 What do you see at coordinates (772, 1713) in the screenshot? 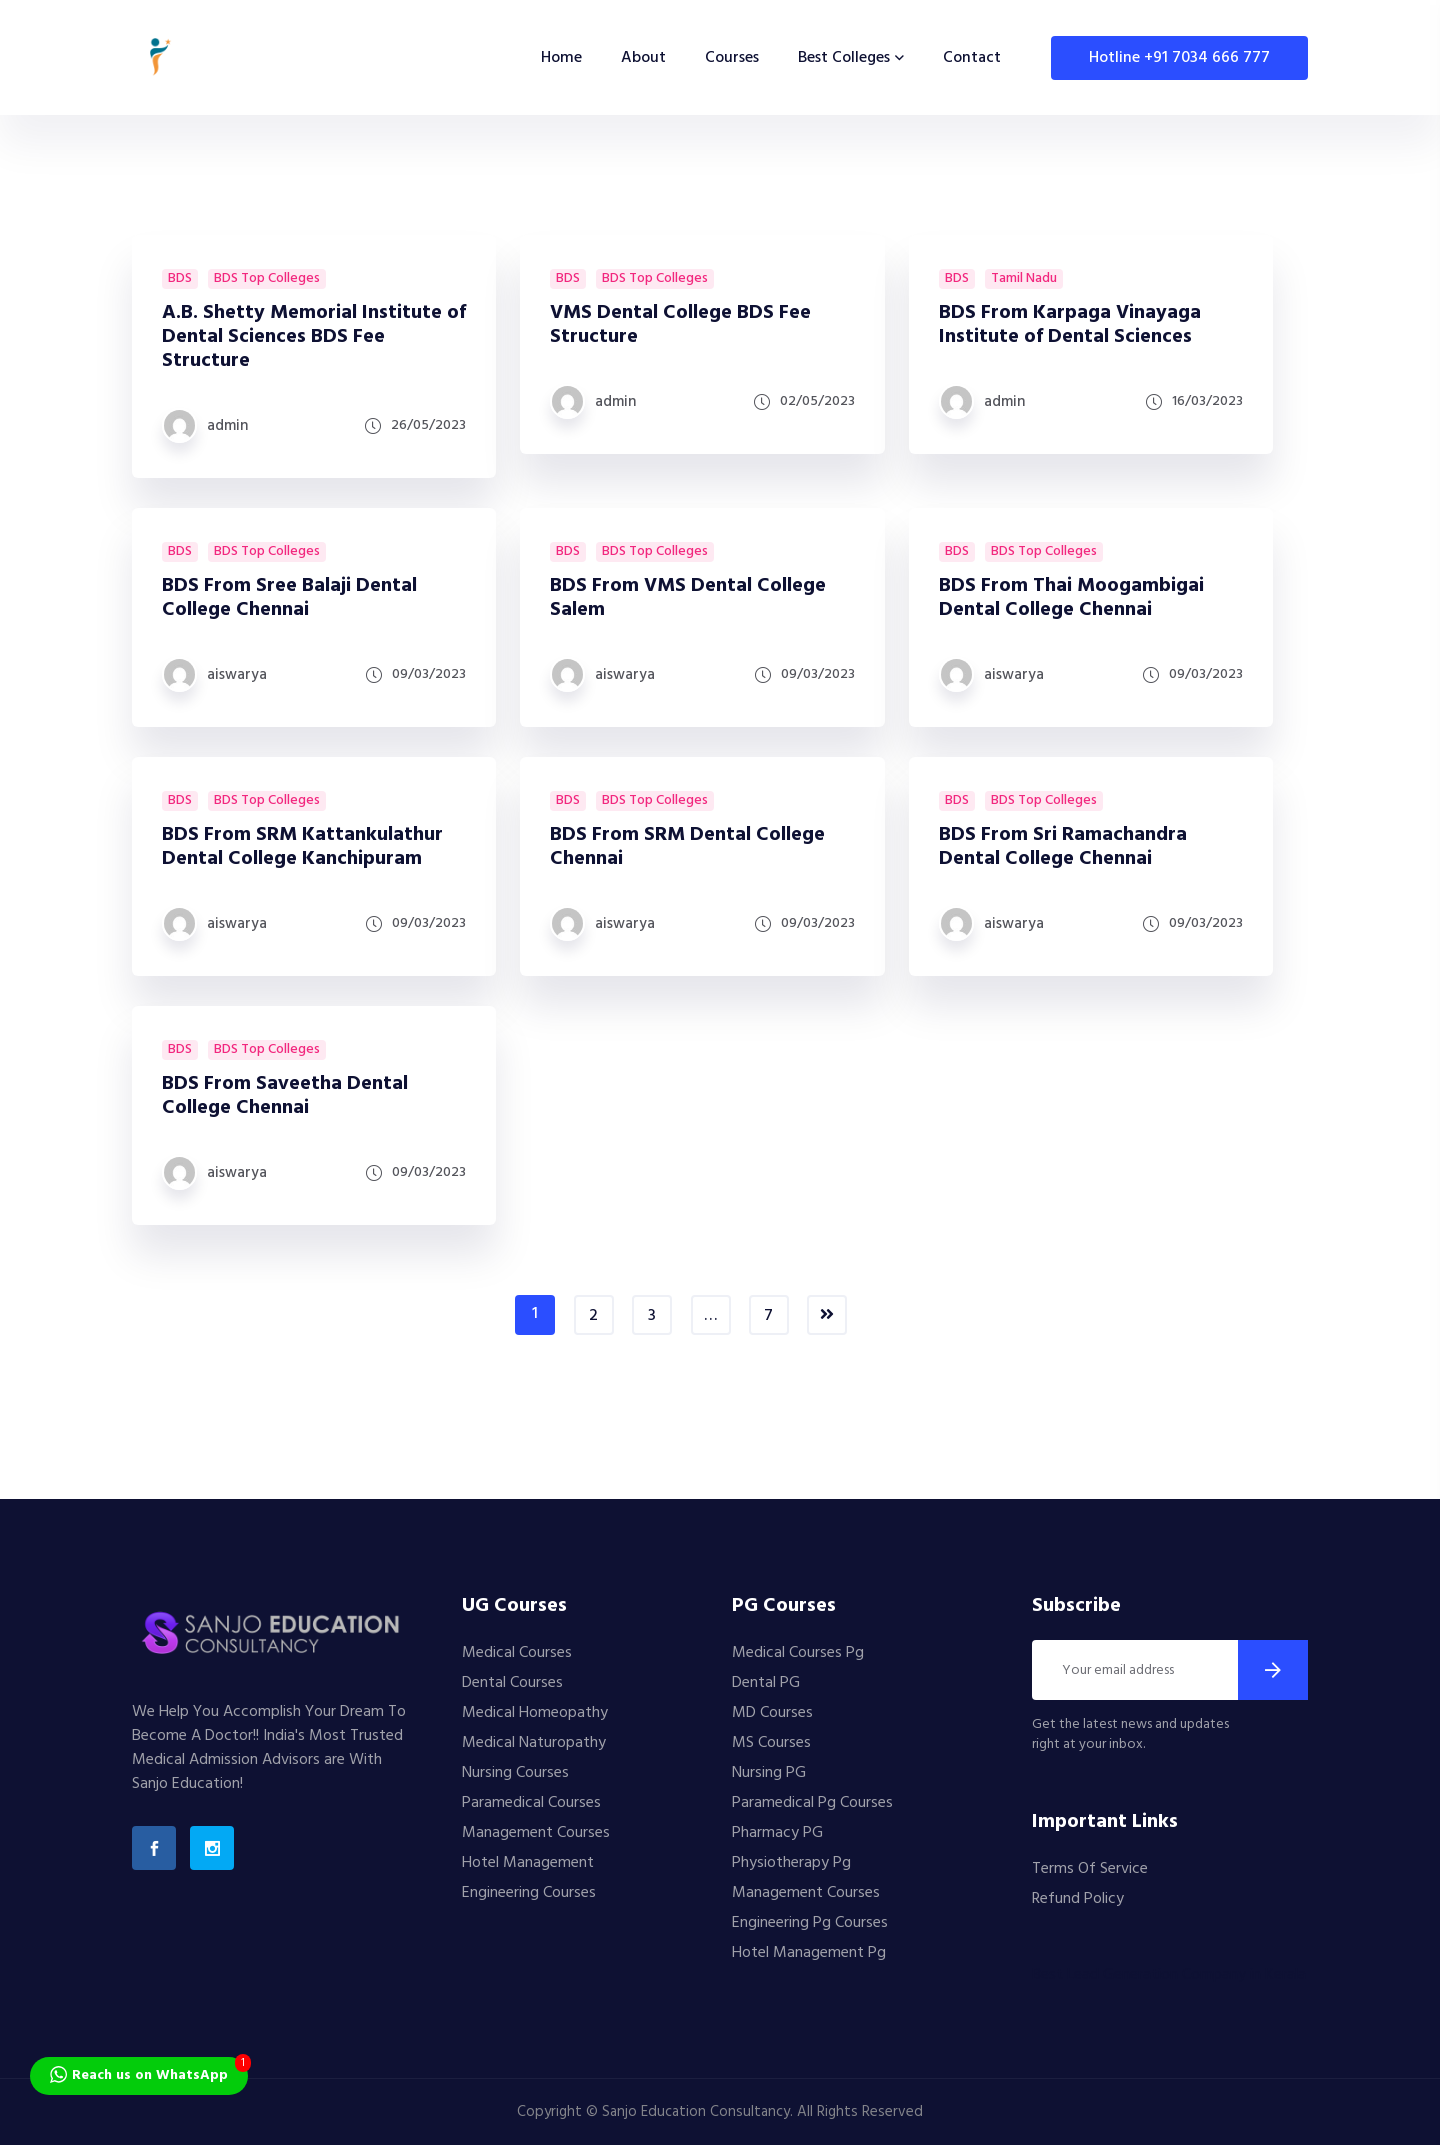
I see `MD Courses` at bounding box center [772, 1713].